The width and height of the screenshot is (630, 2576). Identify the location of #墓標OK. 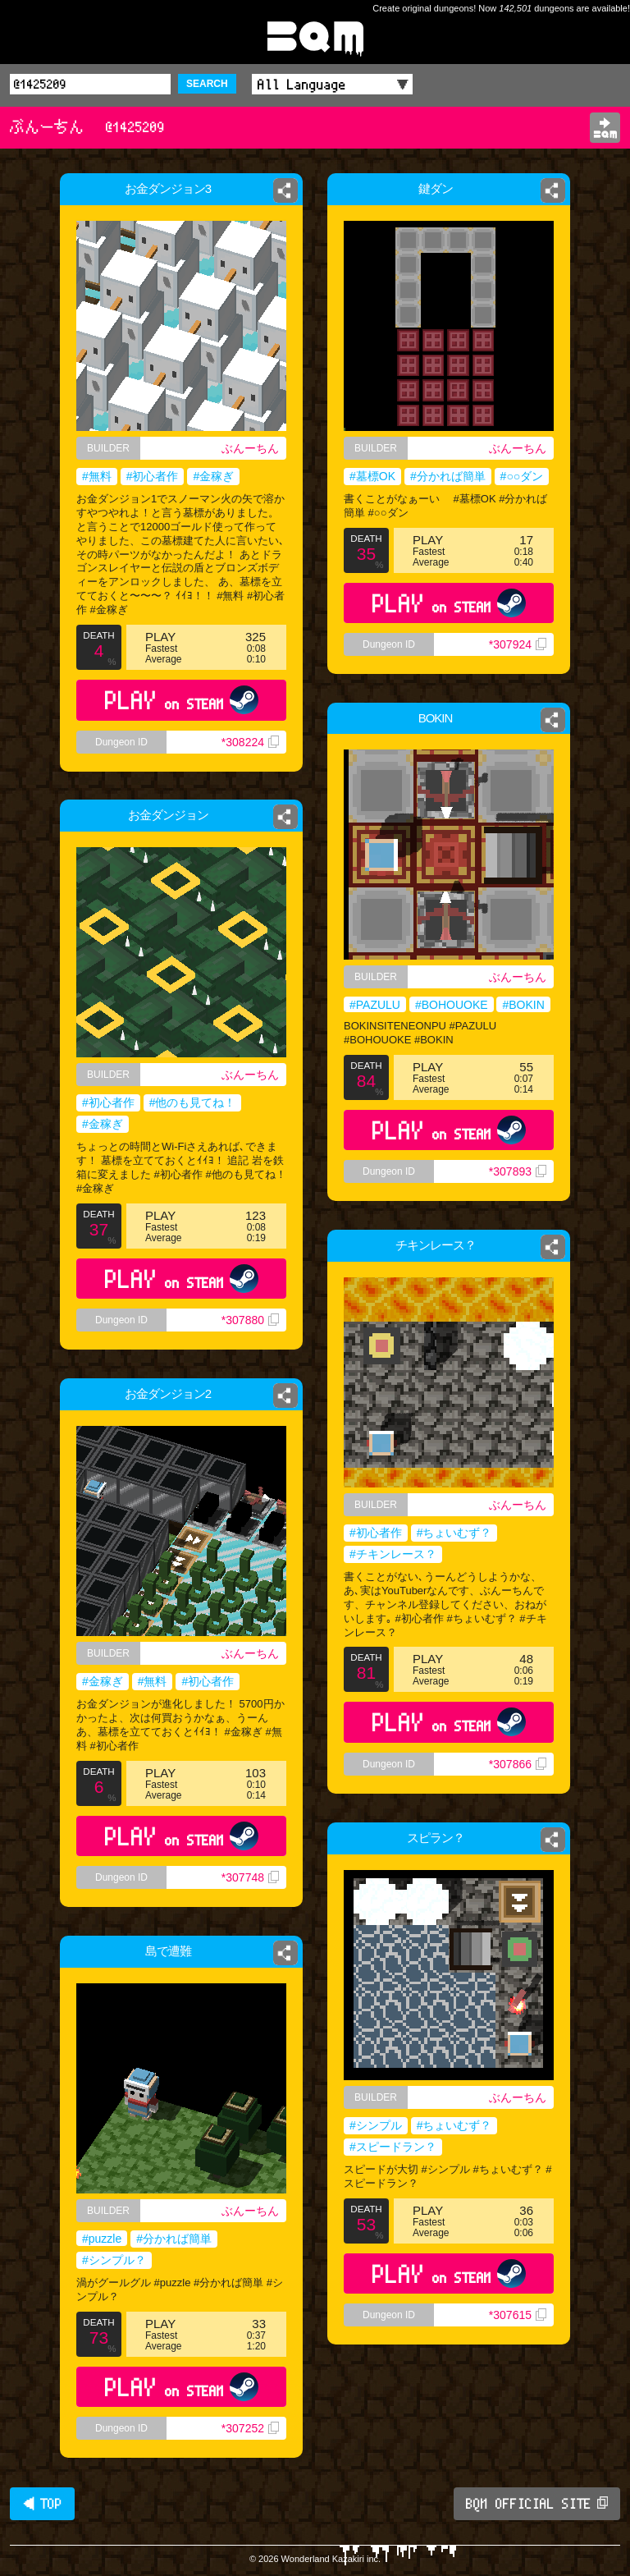
(372, 476).